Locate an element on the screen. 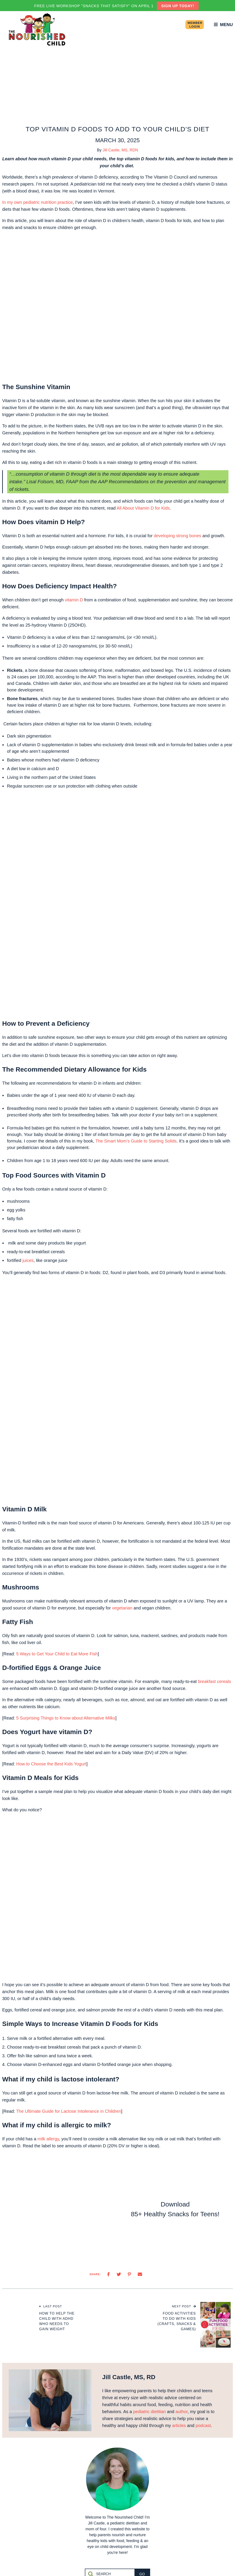 The width and height of the screenshot is (235, 2576). podcast is located at coordinates (203, 2425).